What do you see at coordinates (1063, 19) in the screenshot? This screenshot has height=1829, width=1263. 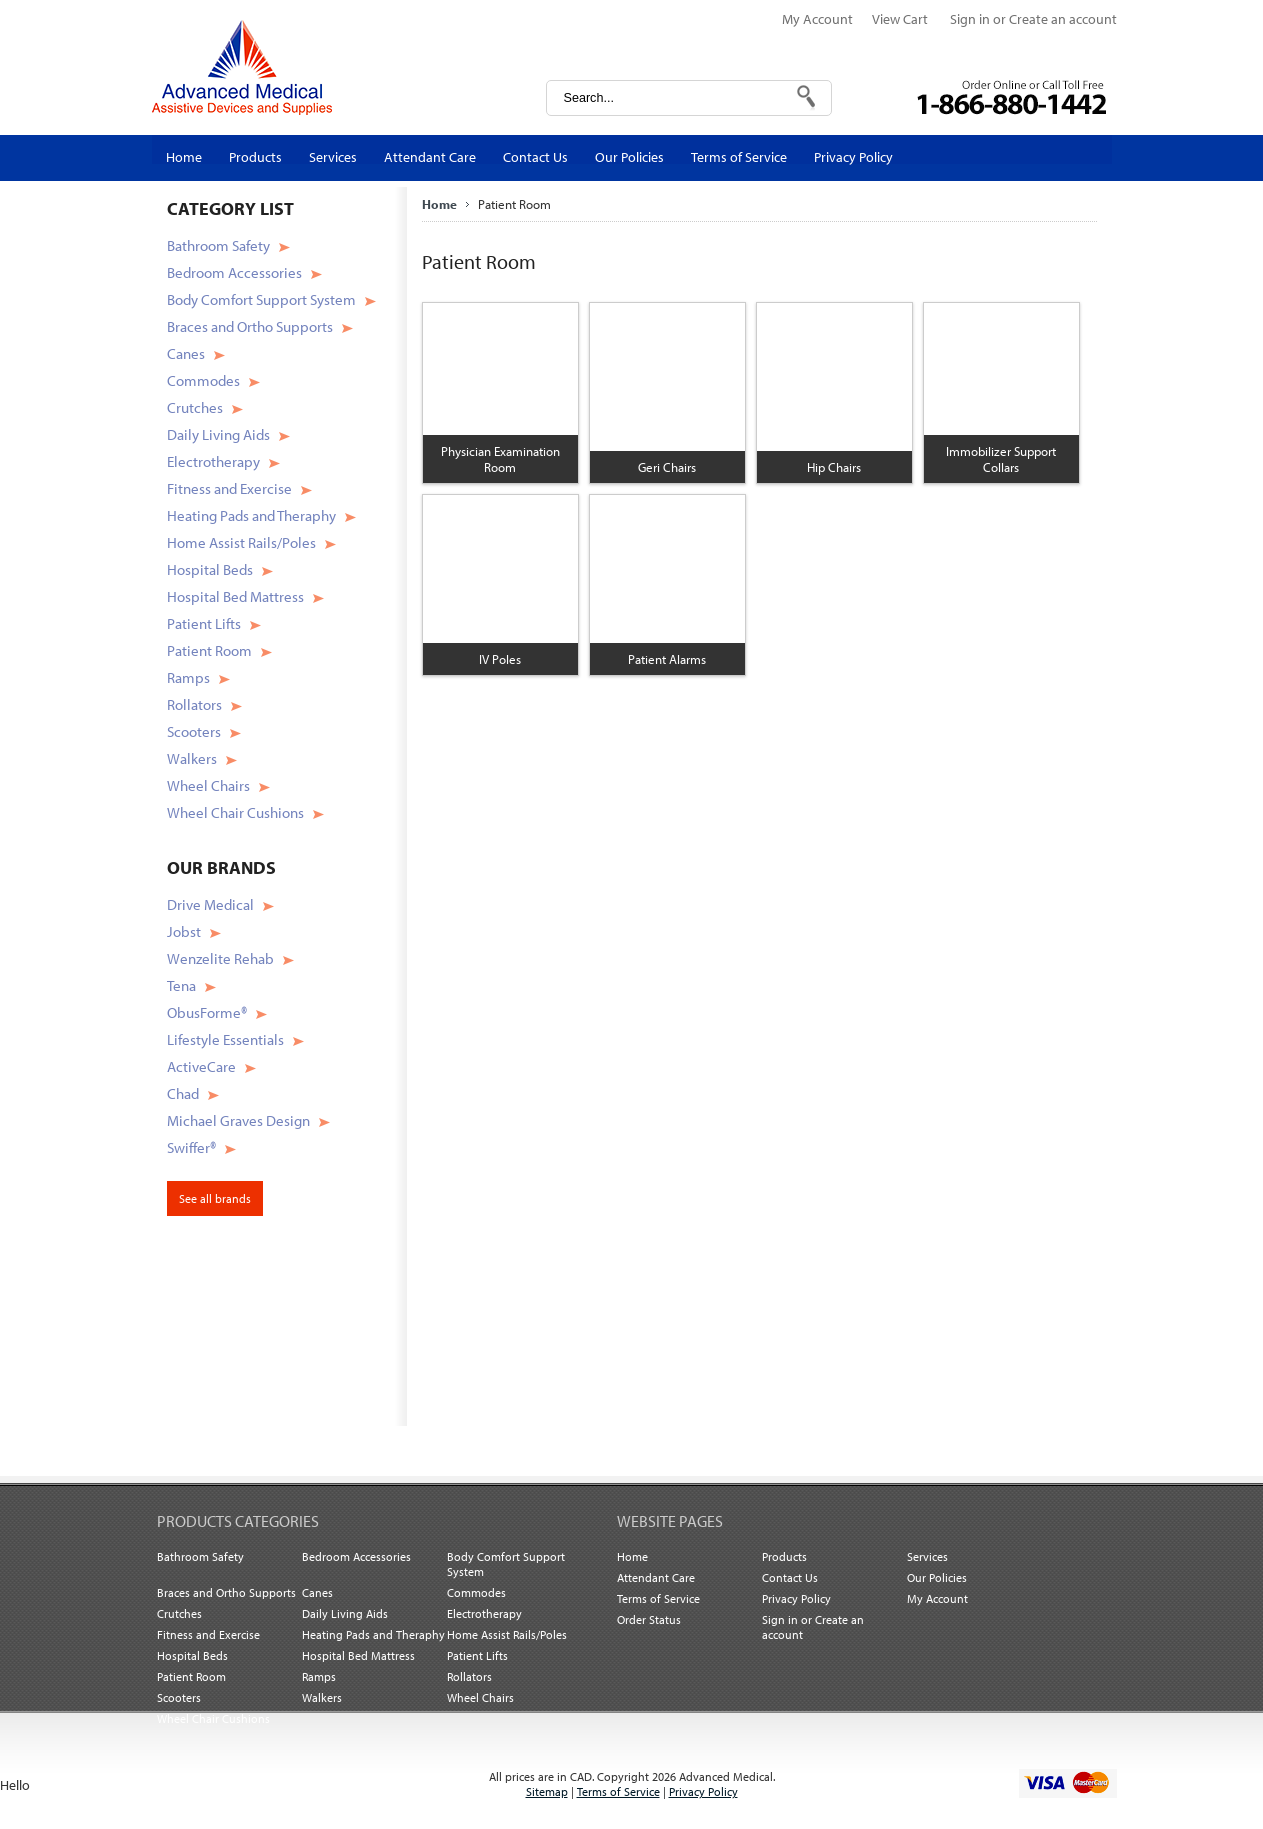 I see `Create an account` at bounding box center [1063, 19].